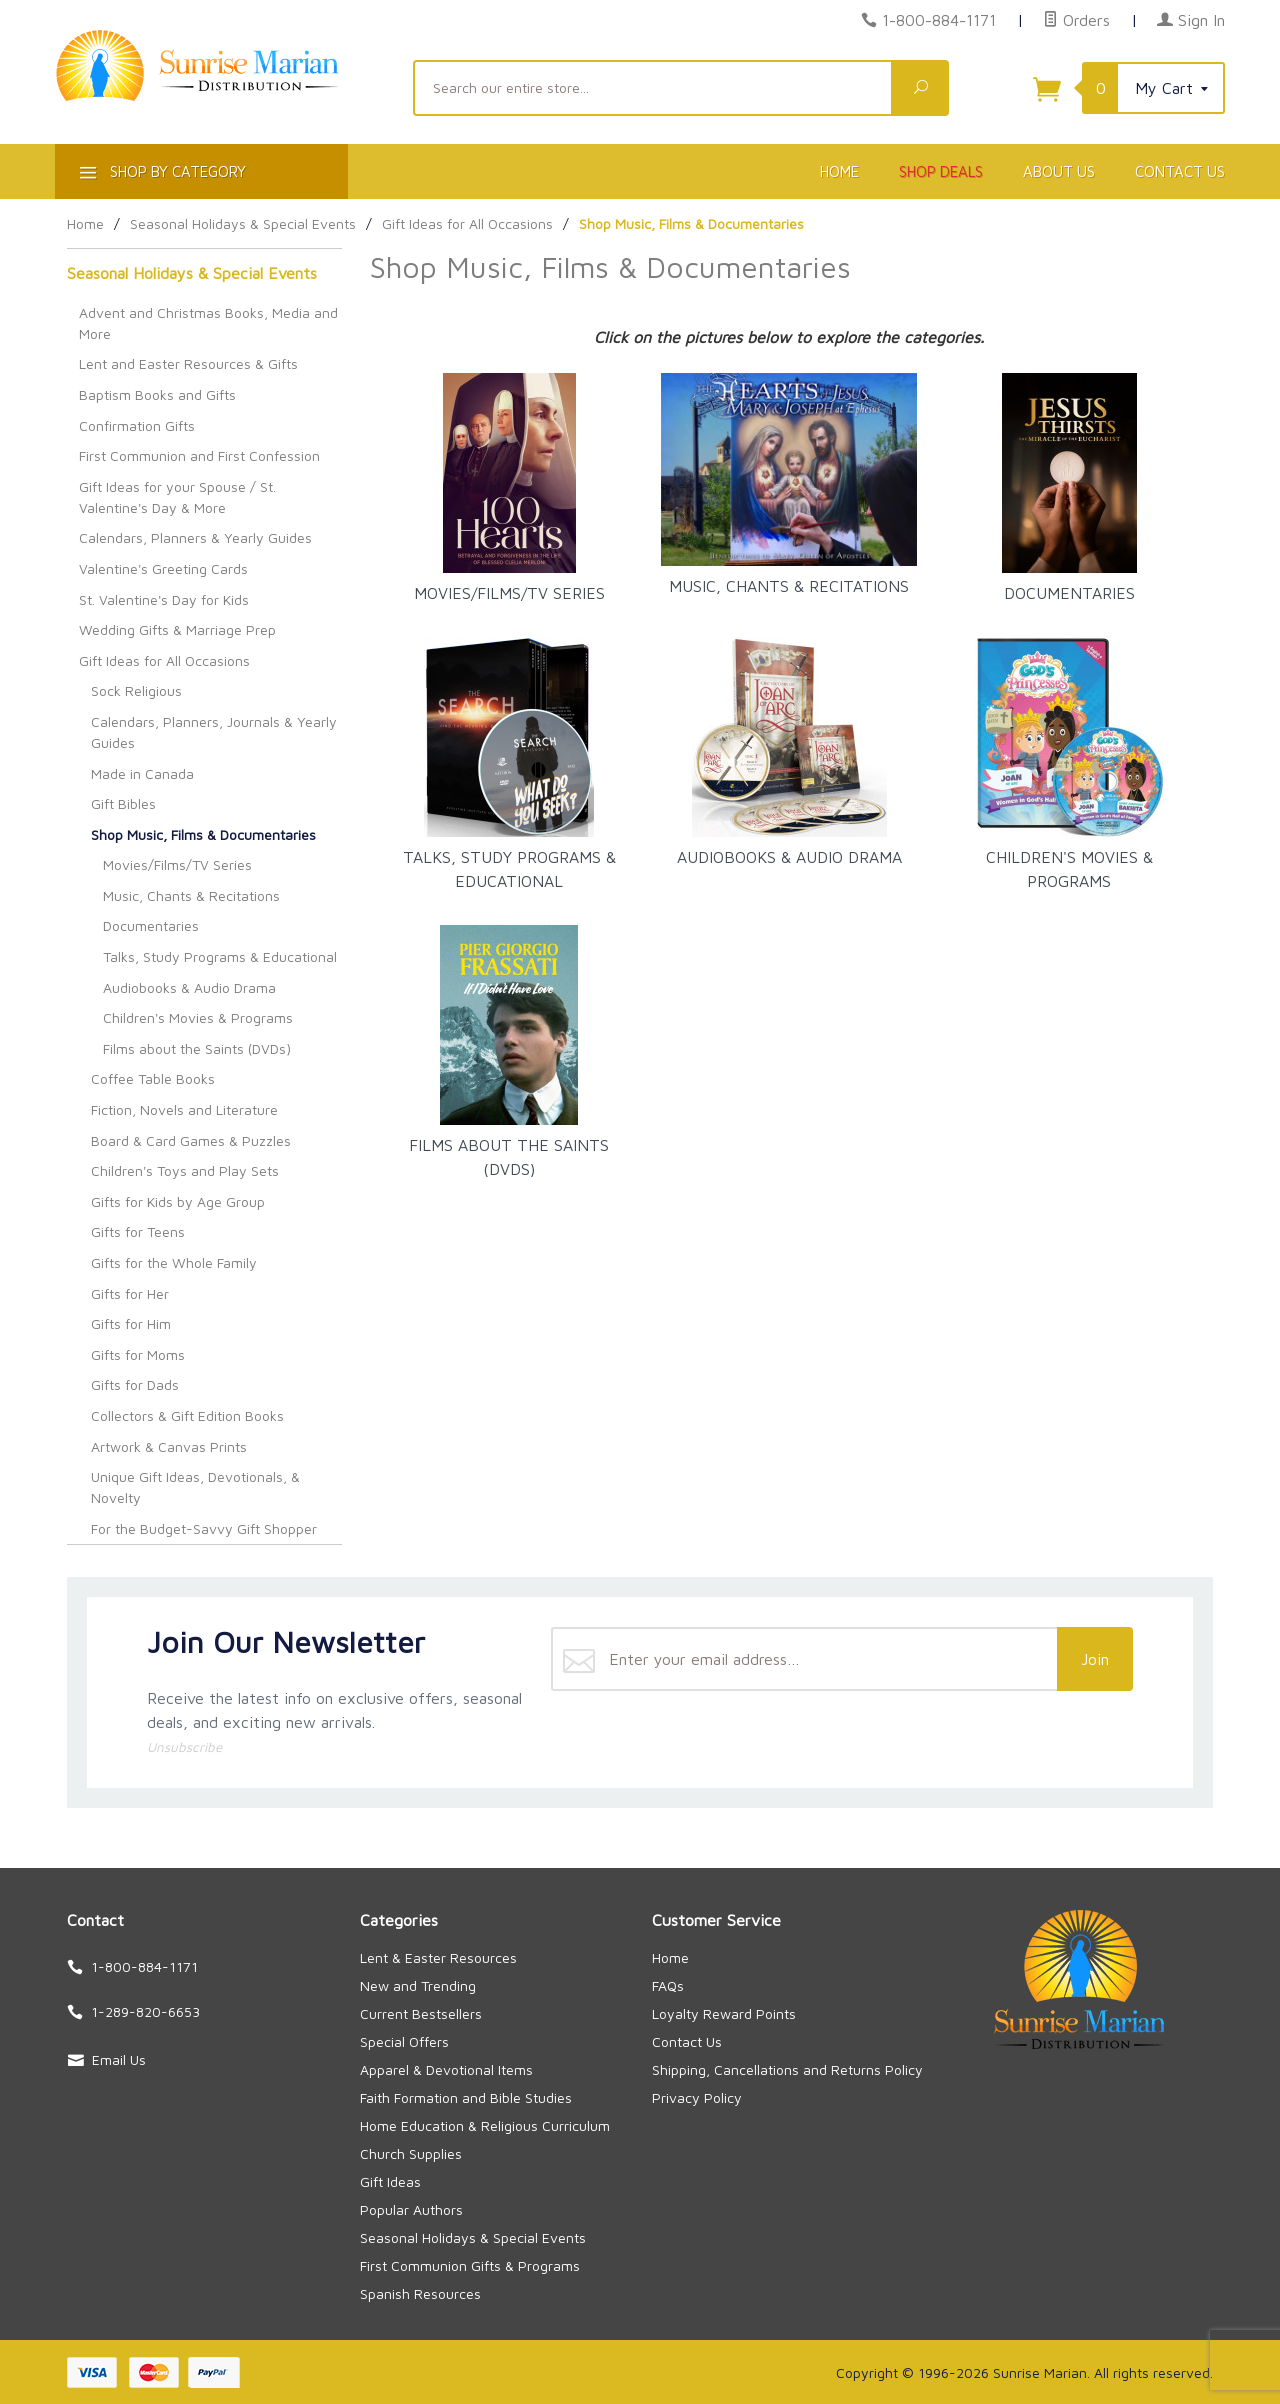  Describe the element at coordinates (470, 2265) in the screenshot. I see `First Communion Gifts & Programs` at that location.